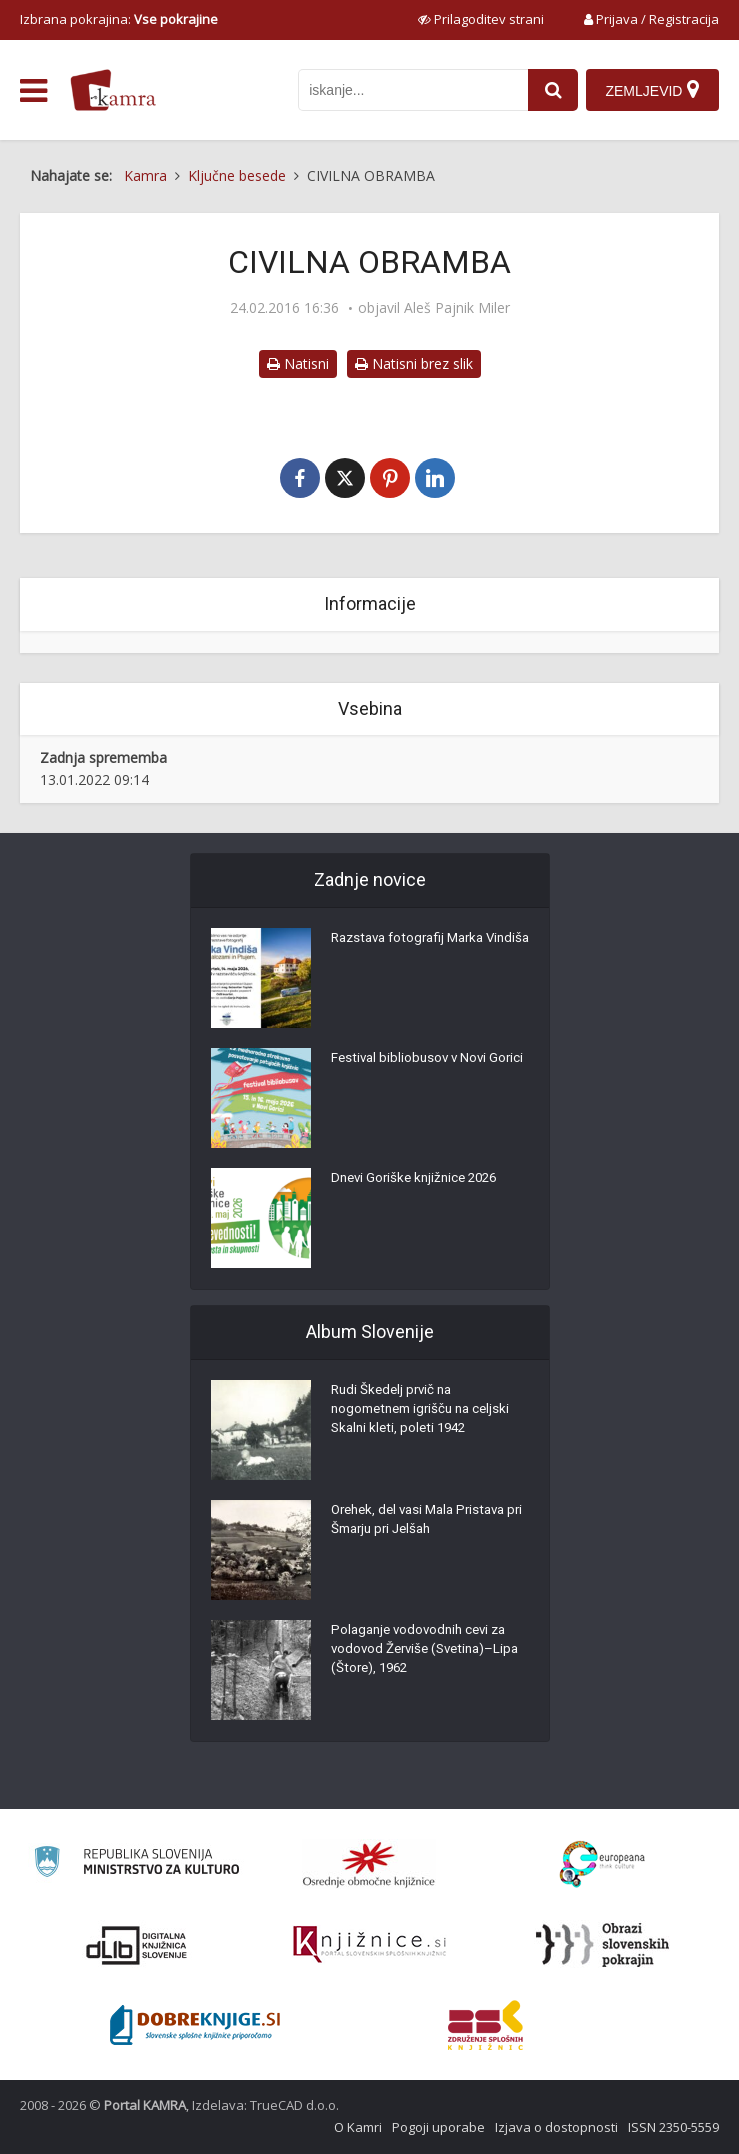 The height and width of the screenshot is (2154, 739). What do you see at coordinates (410, 90) in the screenshot?
I see `[iskanje po kamri]` at bounding box center [410, 90].